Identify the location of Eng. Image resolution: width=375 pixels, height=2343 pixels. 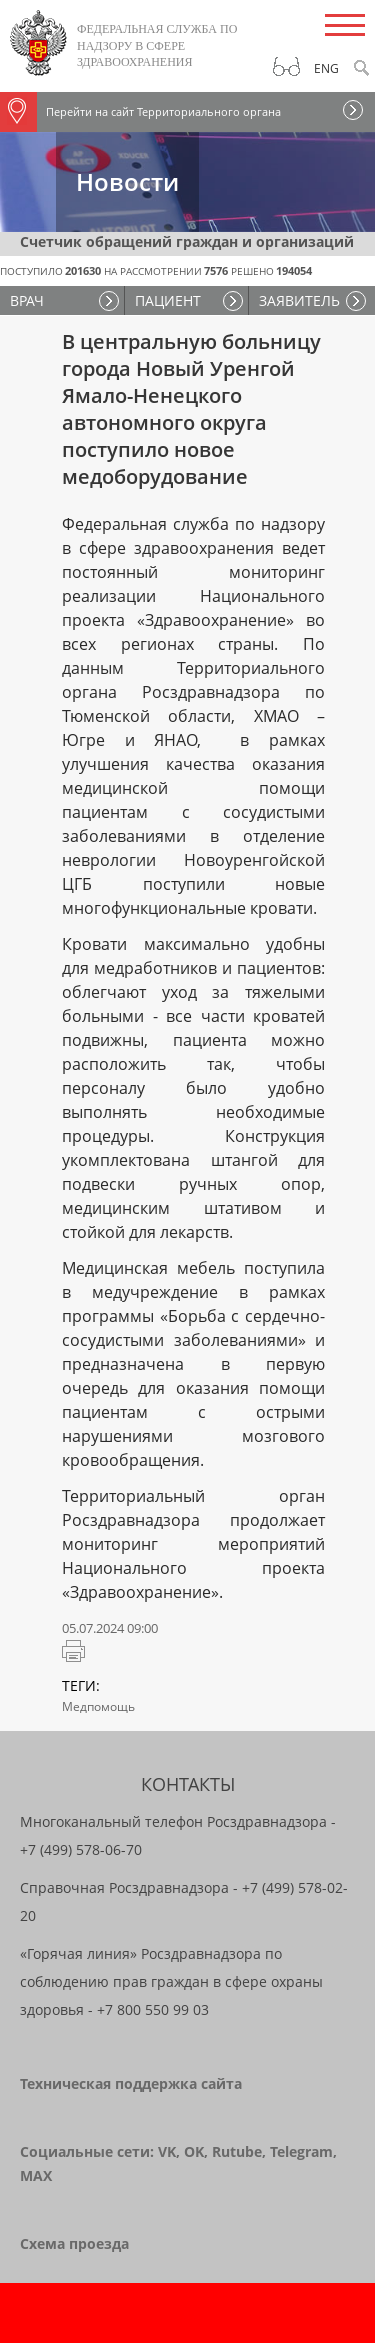
(326, 68).